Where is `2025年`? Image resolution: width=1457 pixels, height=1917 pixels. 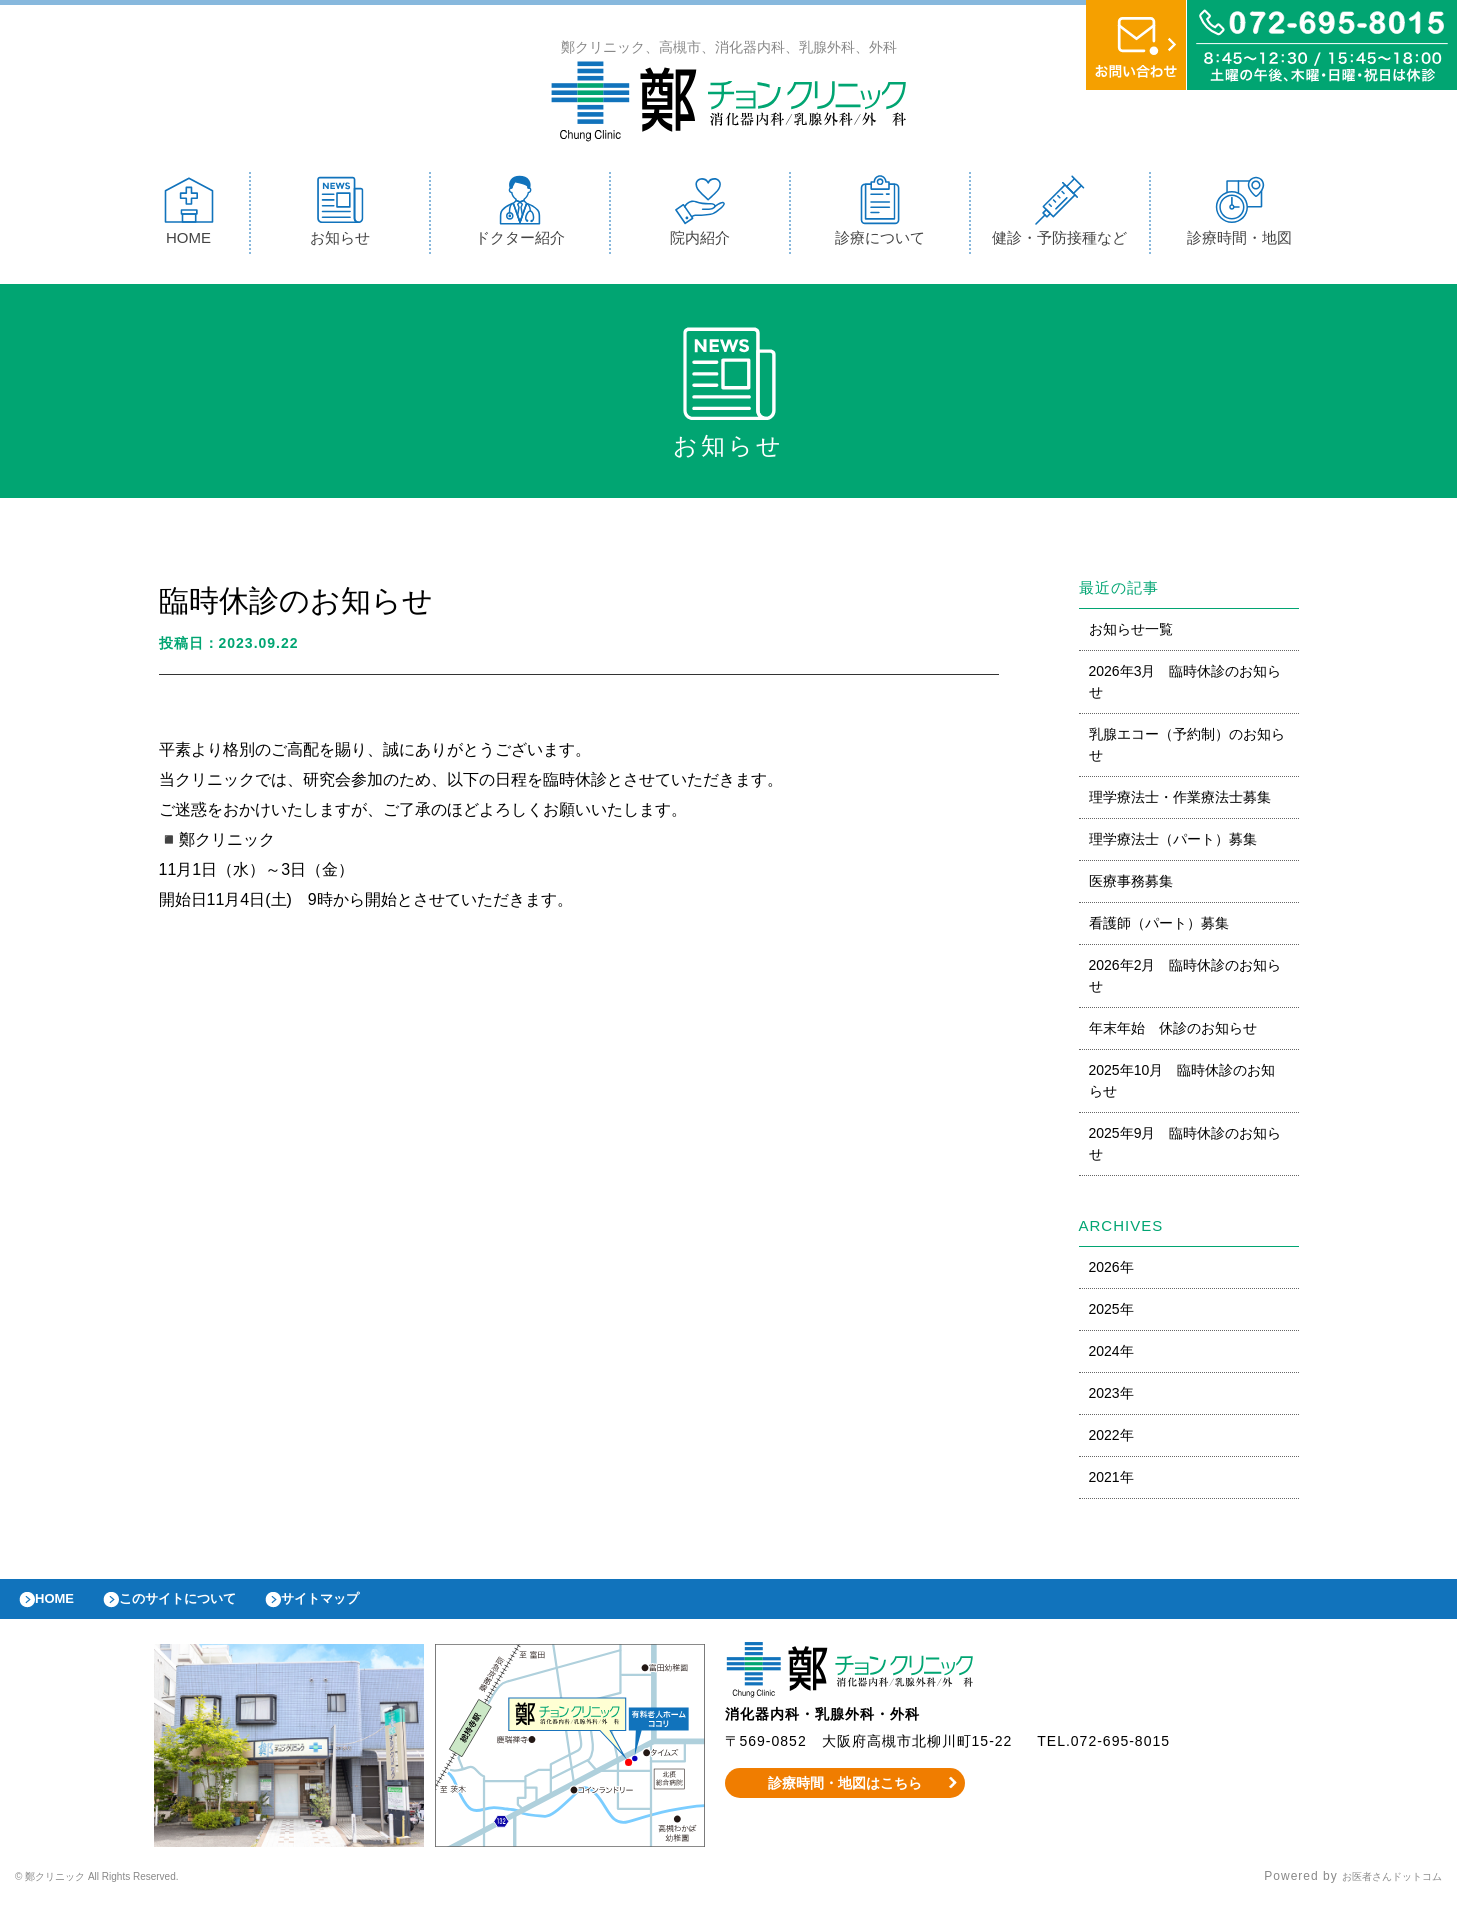 2025年 is located at coordinates (1111, 1314).